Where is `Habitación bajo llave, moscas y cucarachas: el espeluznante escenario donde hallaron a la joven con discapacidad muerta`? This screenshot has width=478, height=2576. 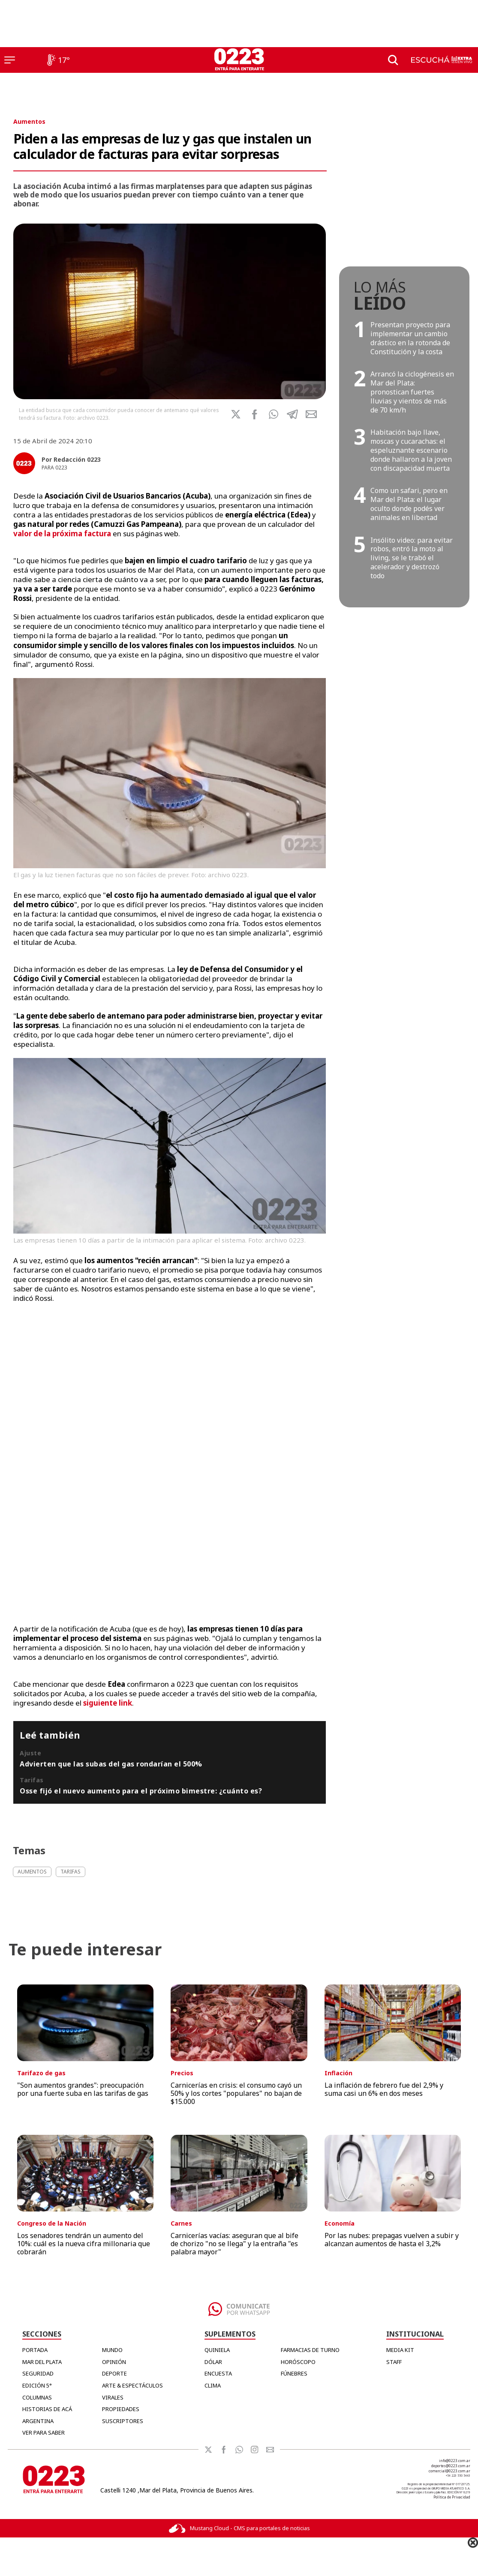
Habitación bajo llave, moscas y cucarachas: el espeluznante escenario donde hallaron a la joven con discapacidad muerta is located at coordinates (411, 449).